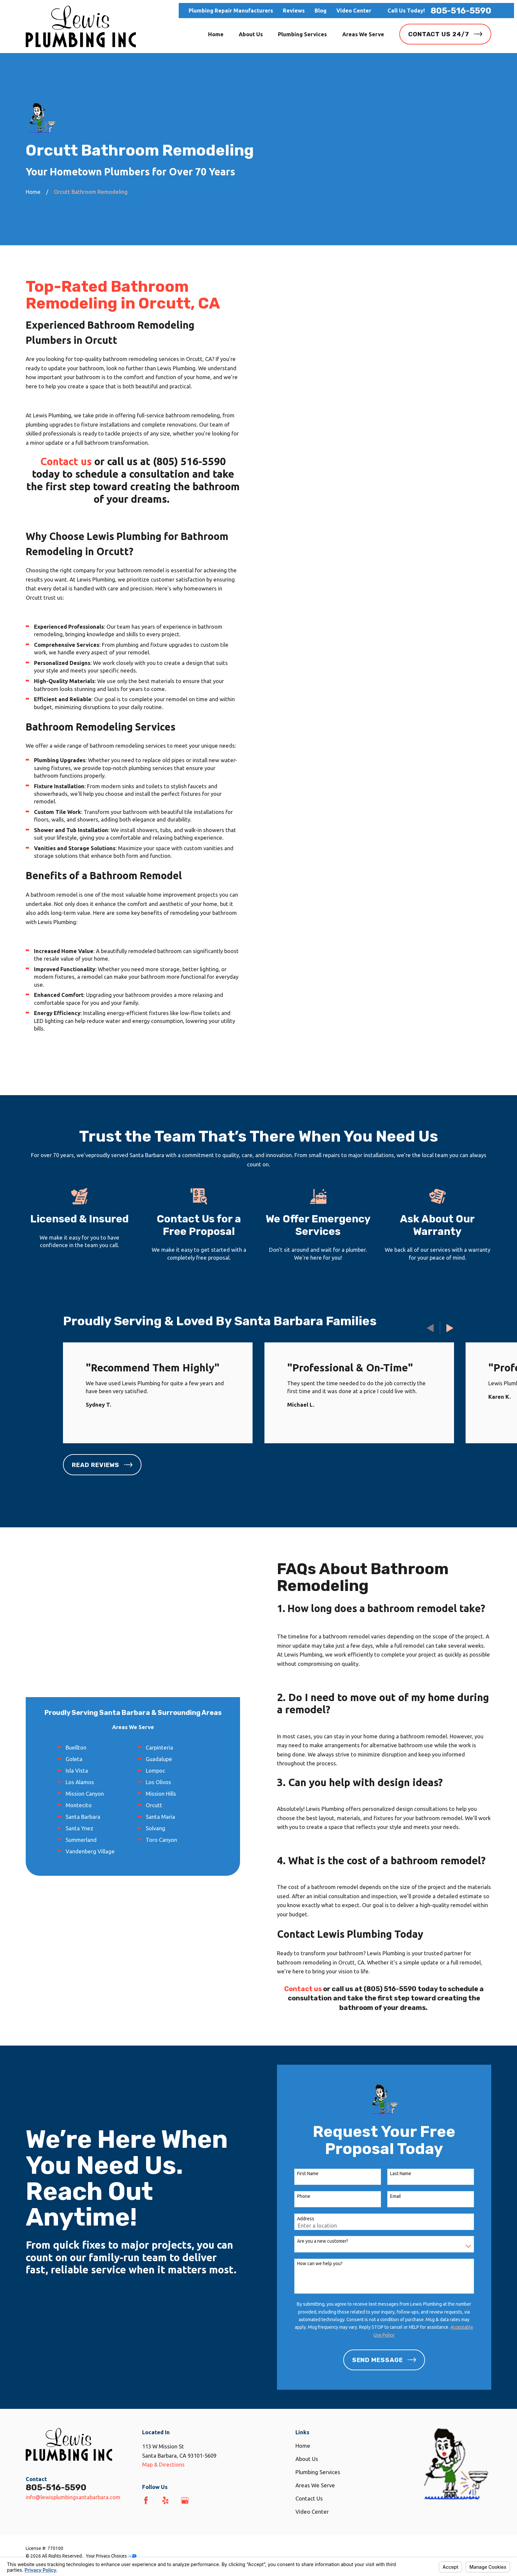 The width and height of the screenshot is (517, 2576). What do you see at coordinates (73, 2497) in the screenshot?
I see `info@lewisplumbingsantabarbara.com` at bounding box center [73, 2497].